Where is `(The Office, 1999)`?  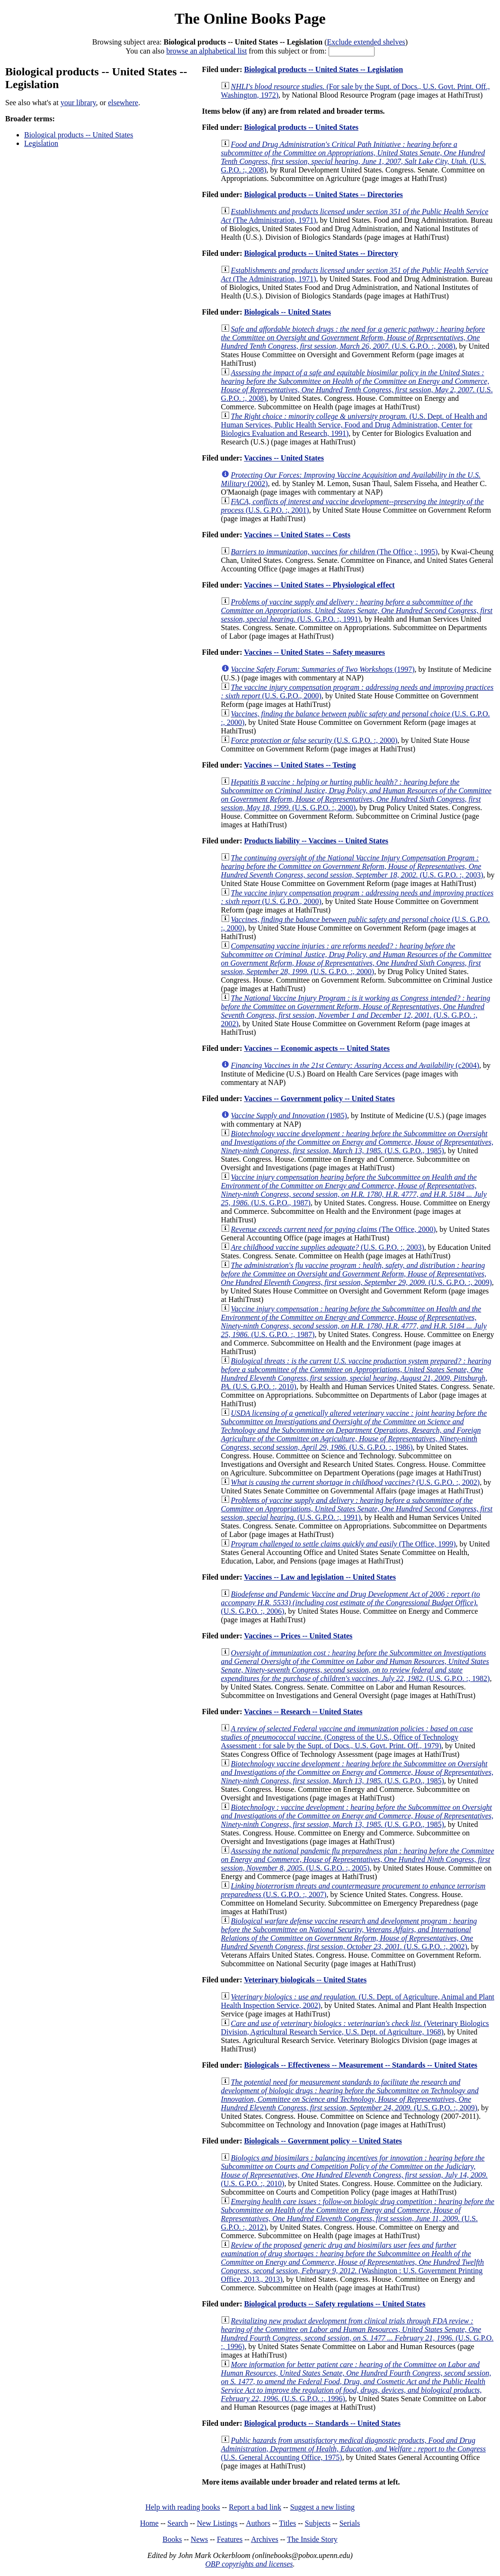
(The Office, 1999) is located at coordinates (343, 1544).